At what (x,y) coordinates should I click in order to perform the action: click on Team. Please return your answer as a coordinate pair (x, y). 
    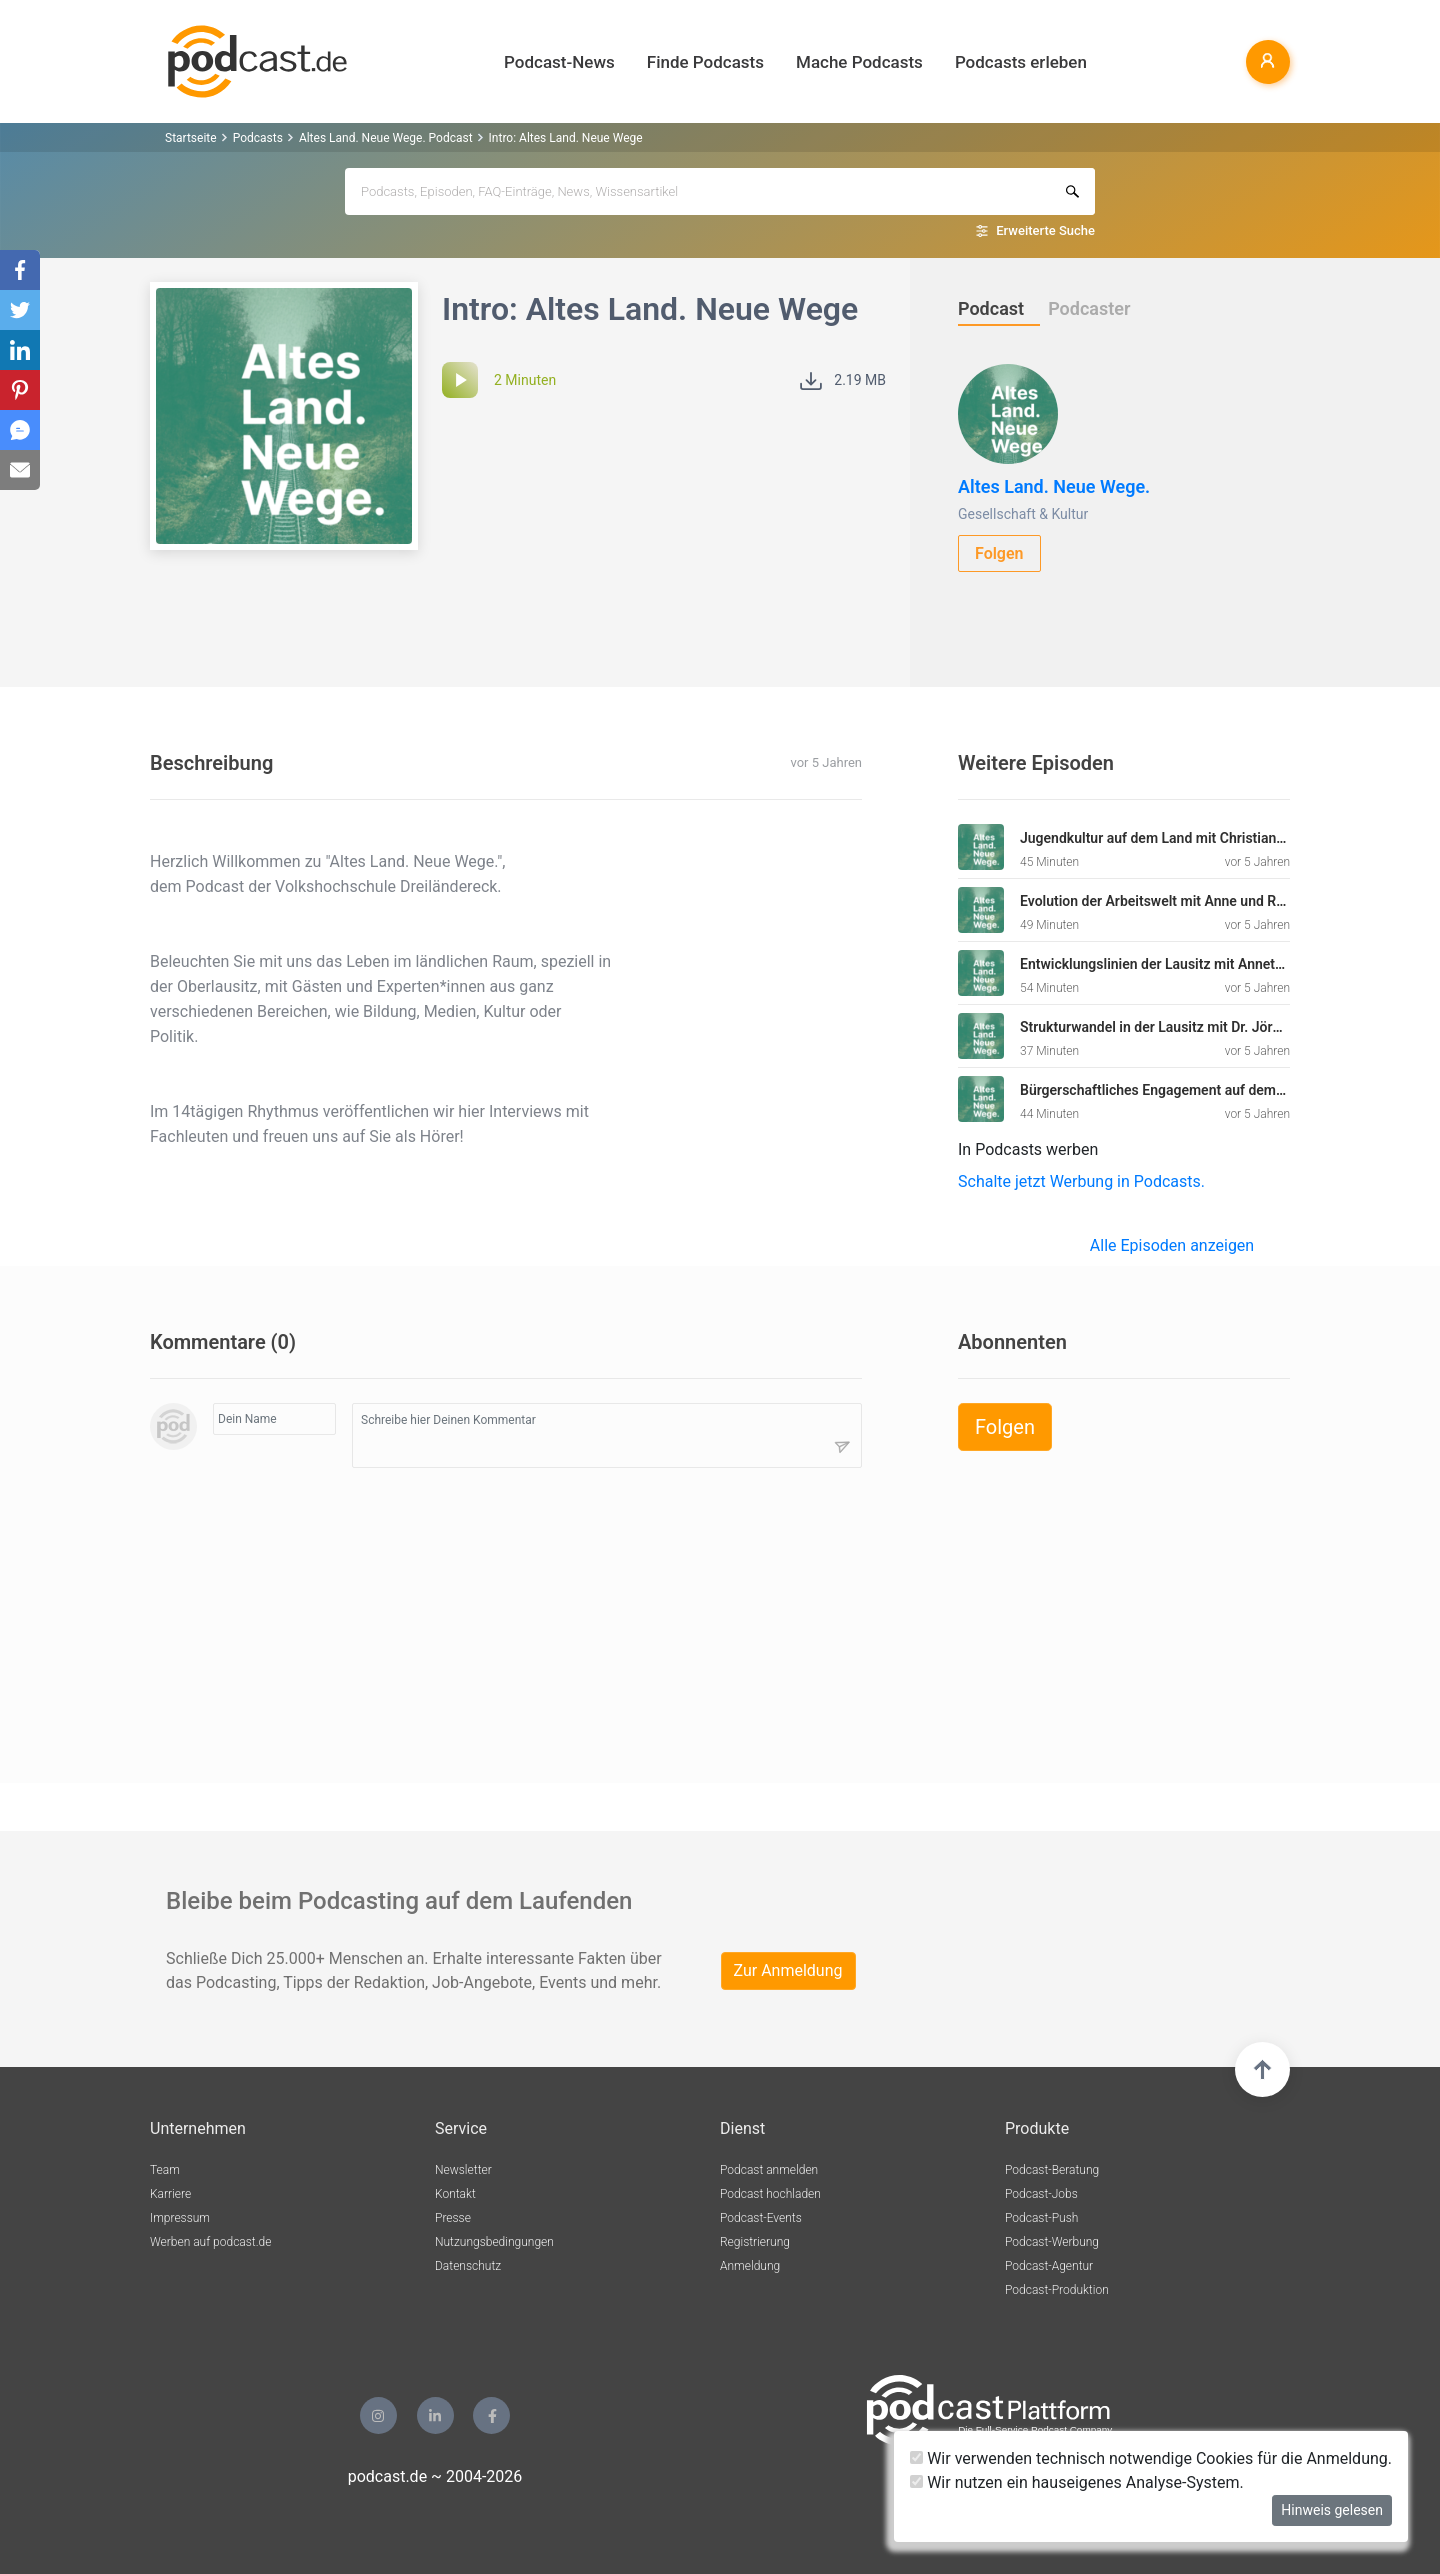
    Looking at the image, I should click on (165, 2170).